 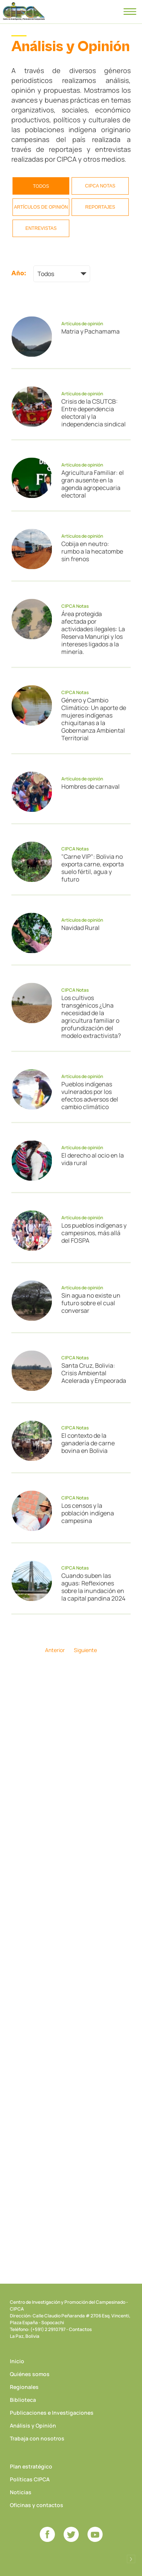 I want to click on Siguiente, so click(x=85, y=1650).